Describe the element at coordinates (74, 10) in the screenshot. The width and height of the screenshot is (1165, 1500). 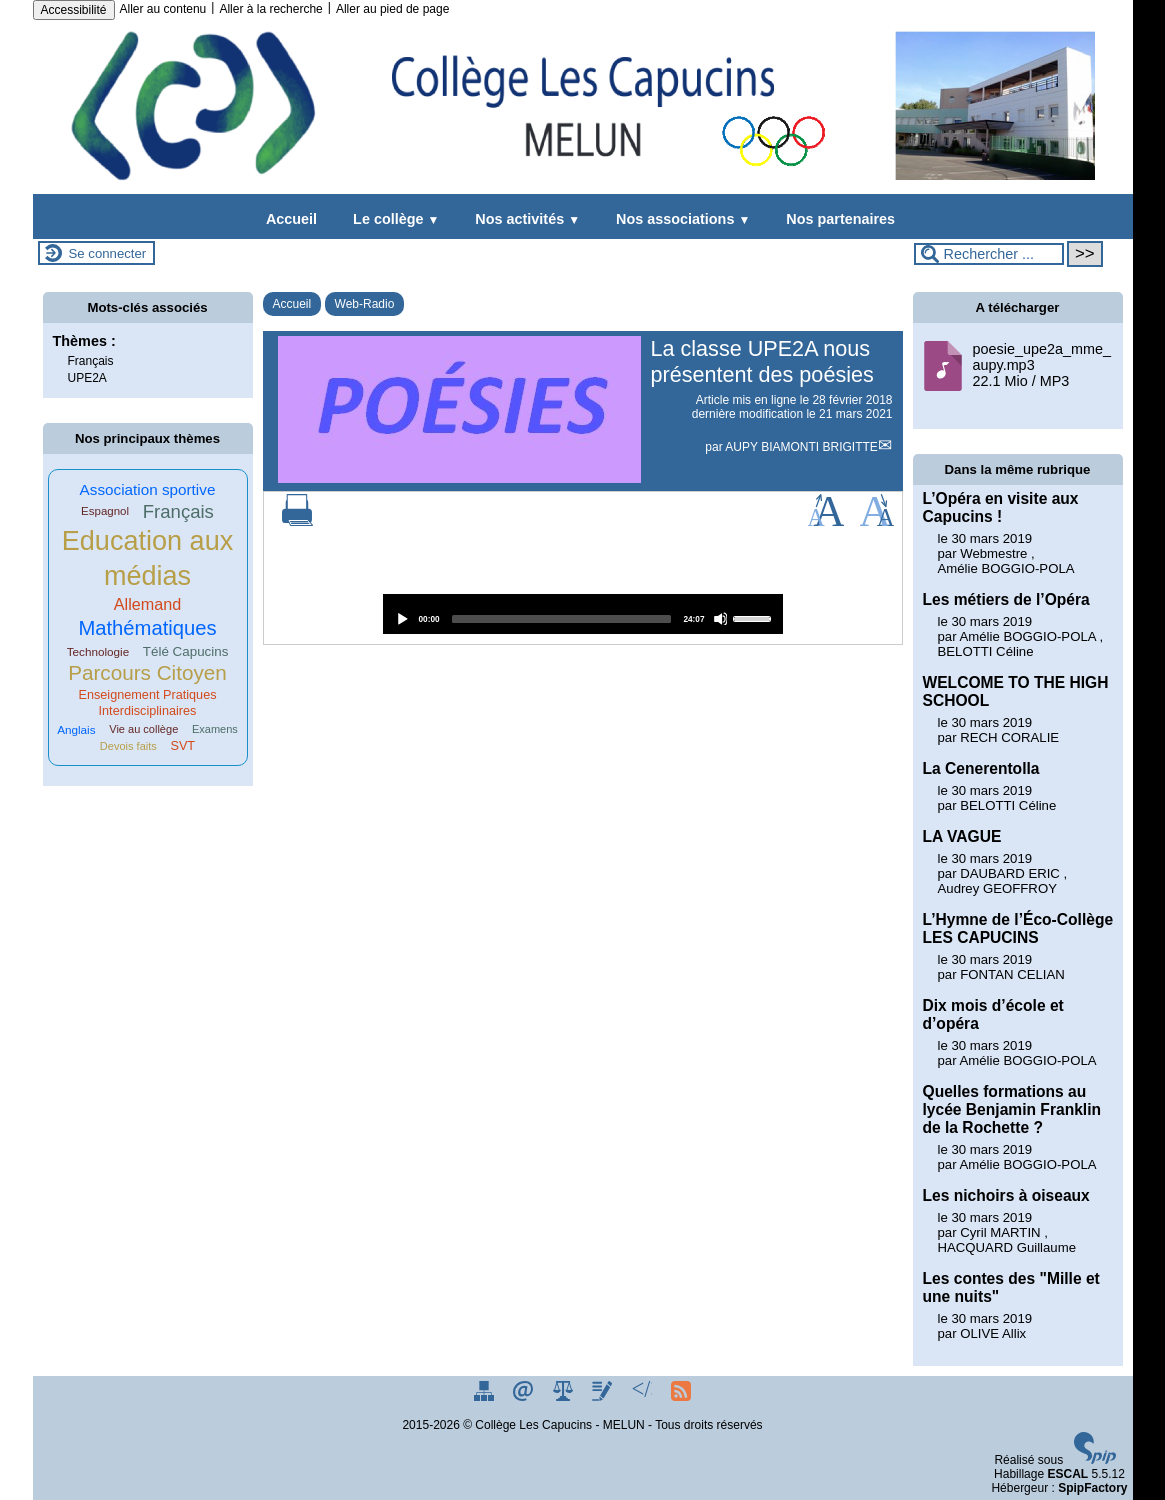
I see `Accessibilité` at that location.